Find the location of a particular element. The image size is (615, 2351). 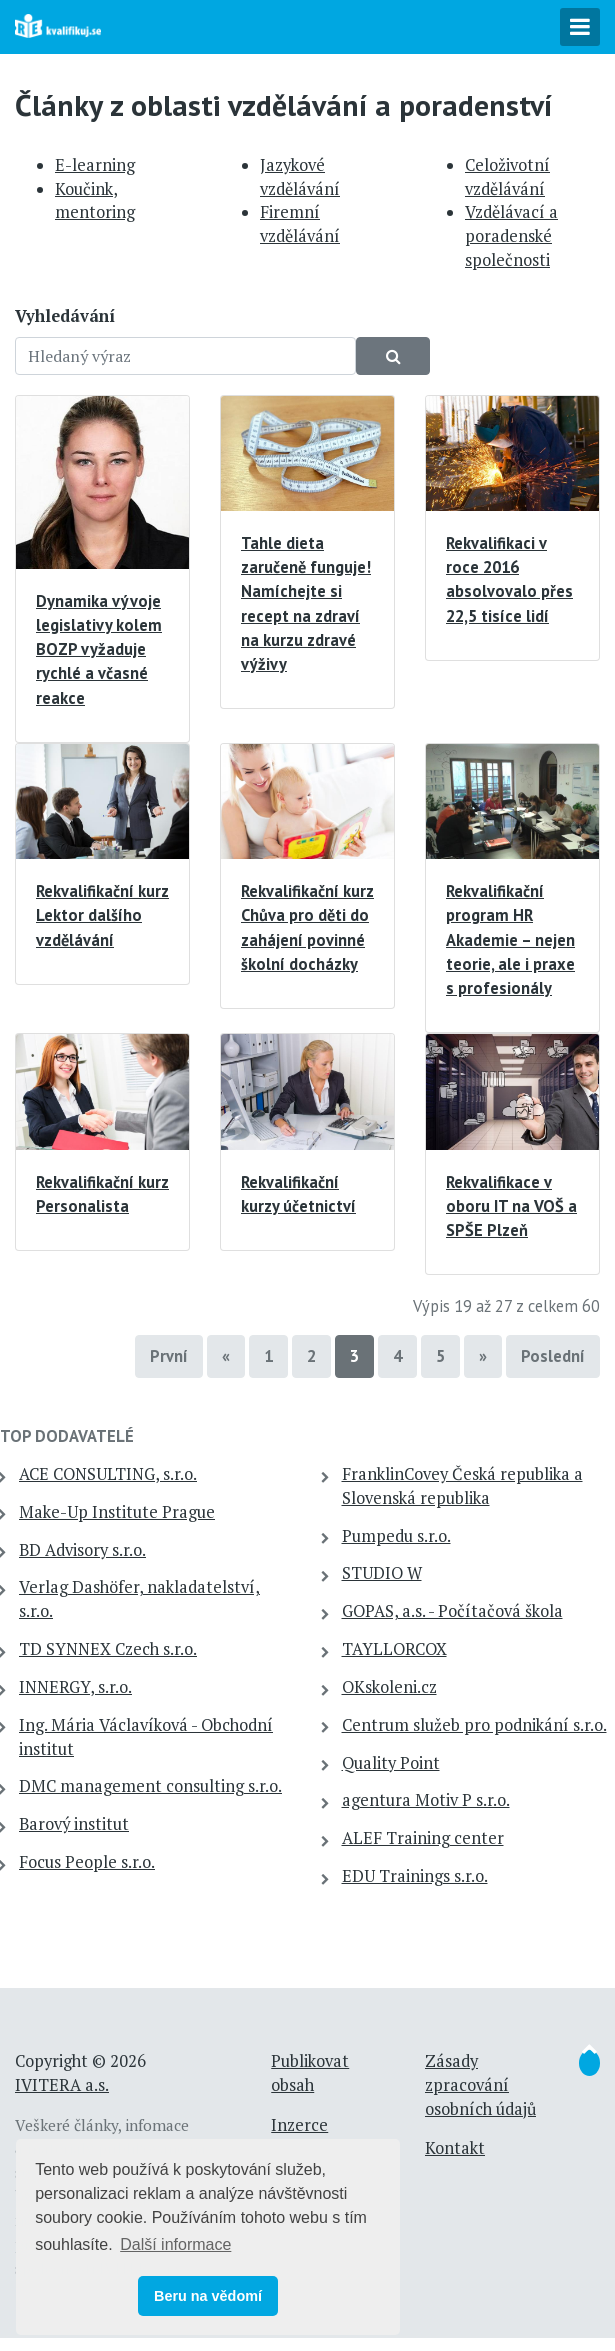

agentura Motiv P s.r.o. is located at coordinates (426, 1800).